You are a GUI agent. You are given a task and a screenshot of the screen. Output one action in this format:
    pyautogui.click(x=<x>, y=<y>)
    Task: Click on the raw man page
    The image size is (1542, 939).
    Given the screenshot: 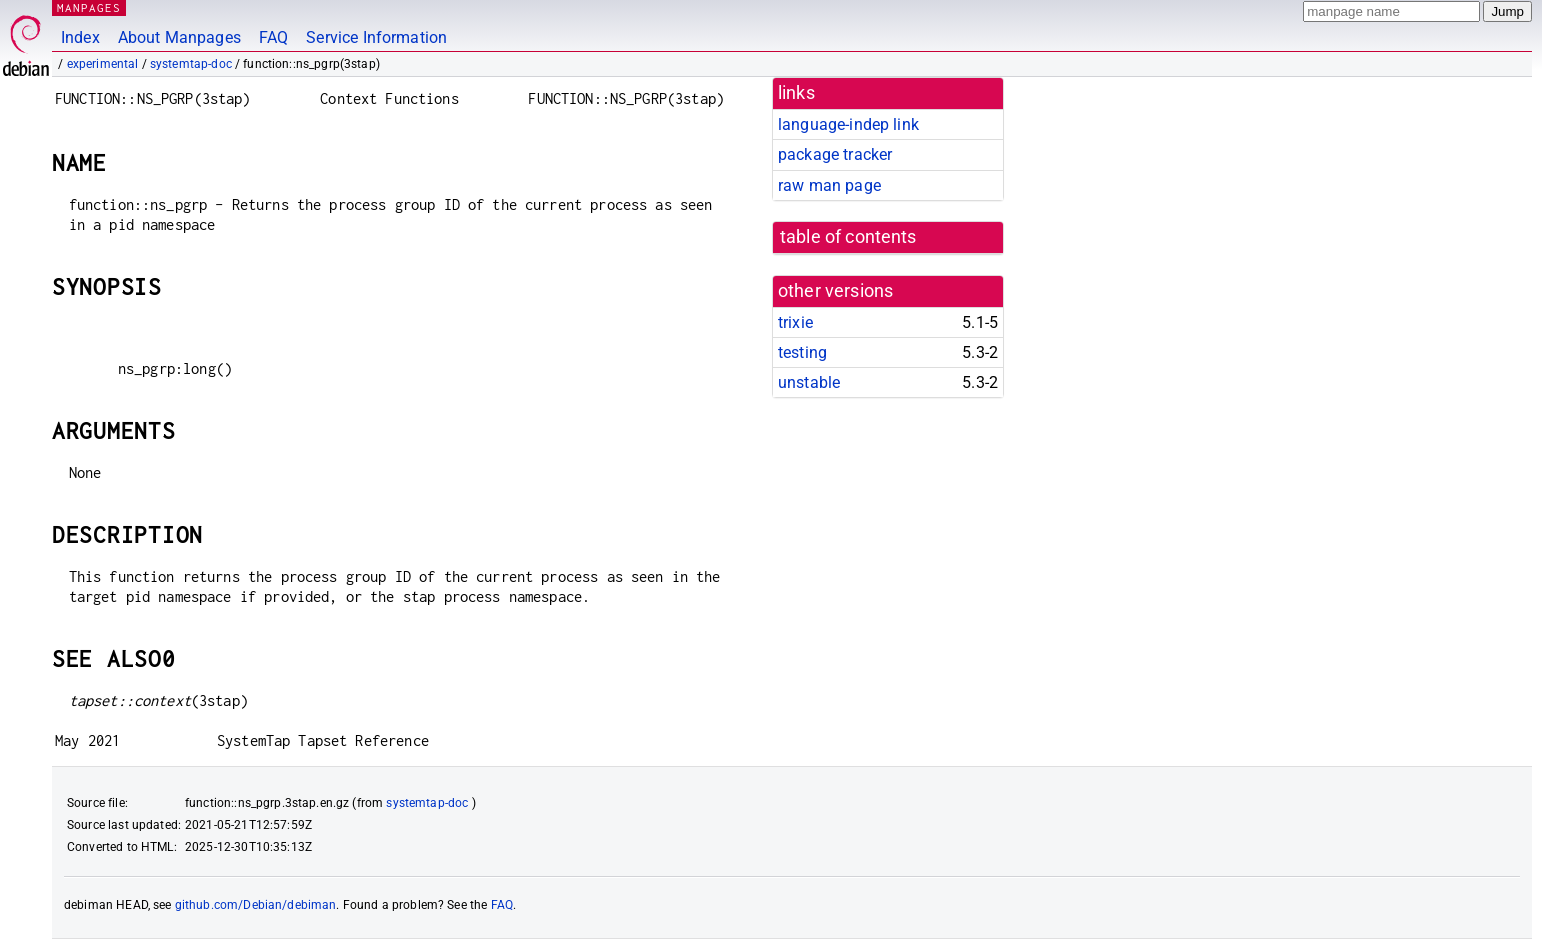 What is the action you would take?
    pyautogui.click(x=829, y=185)
    